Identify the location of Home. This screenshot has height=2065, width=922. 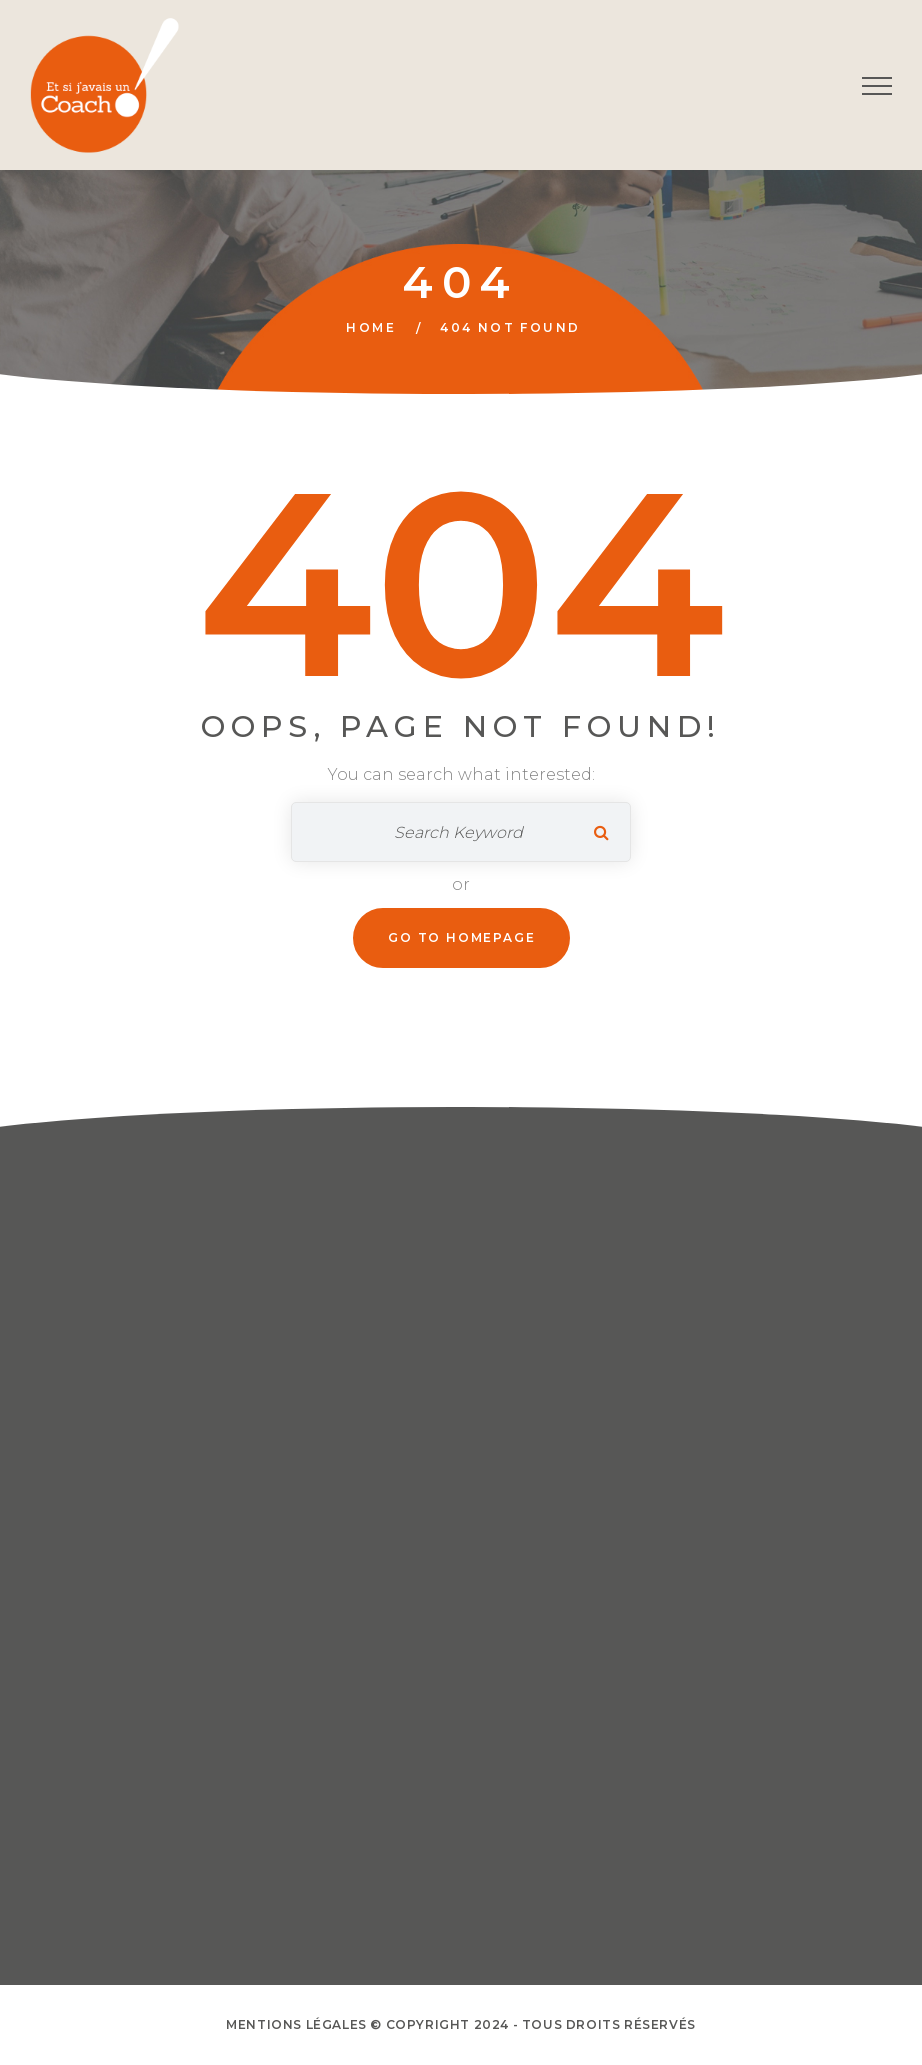
(371, 327).